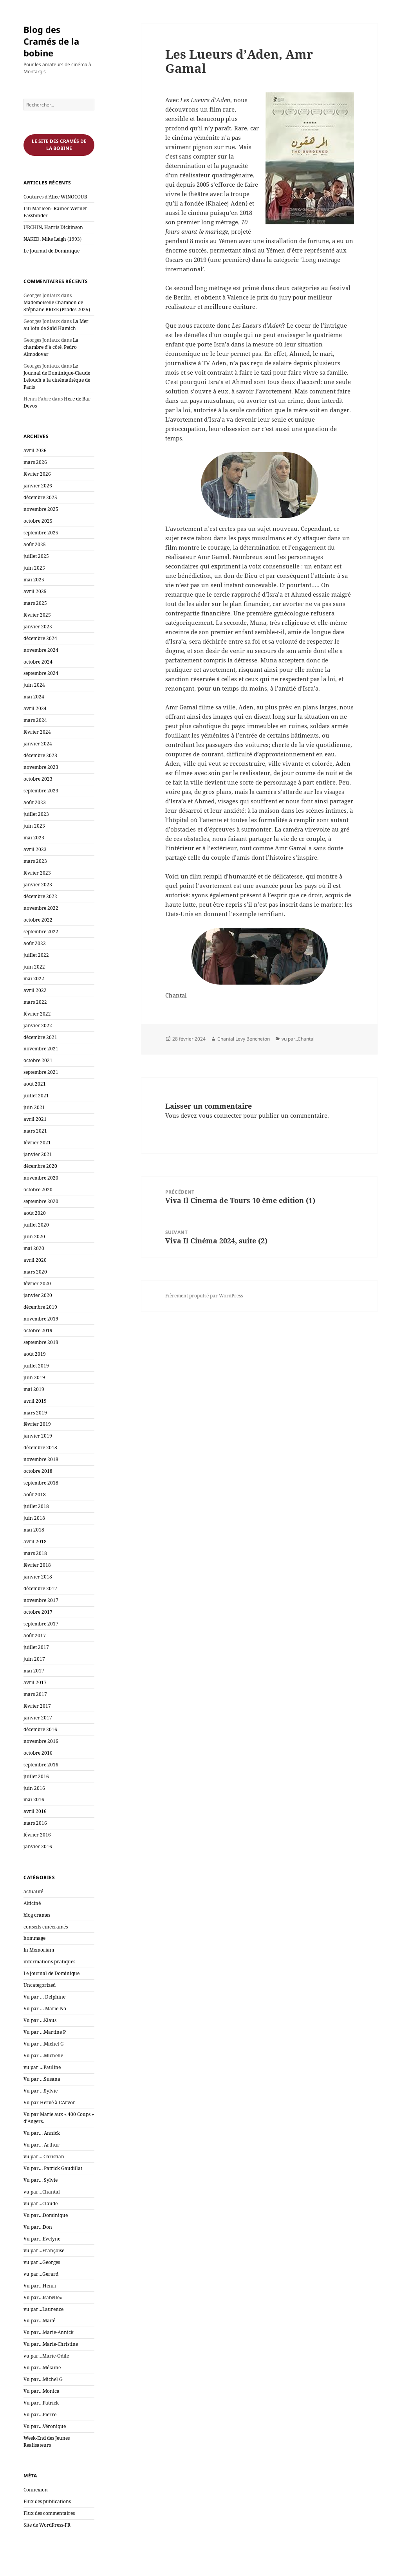 The image size is (401, 2576). What do you see at coordinates (39, 1985) in the screenshot?
I see `Uncategorized` at bounding box center [39, 1985].